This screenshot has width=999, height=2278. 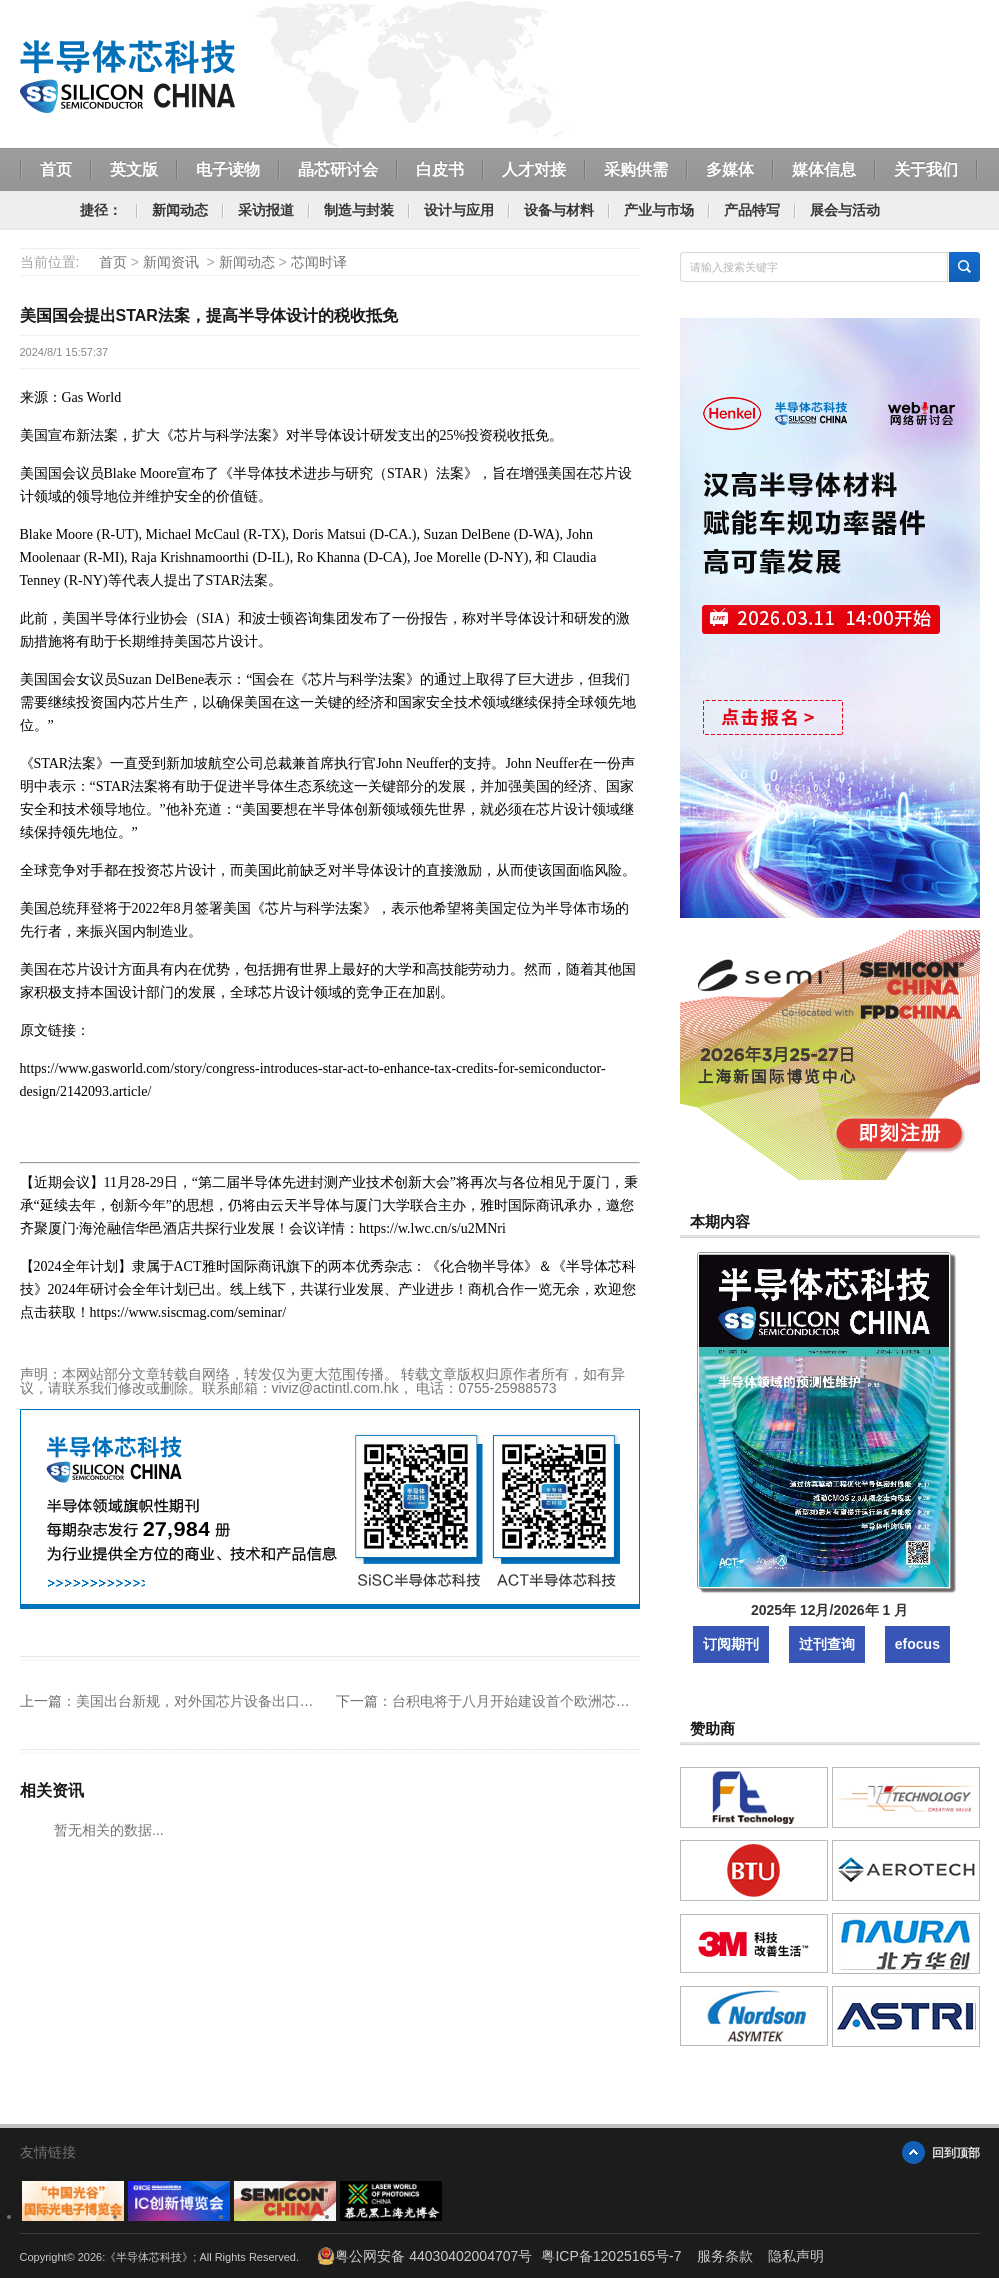 I want to click on 捷径：, so click(x=101, y=210).